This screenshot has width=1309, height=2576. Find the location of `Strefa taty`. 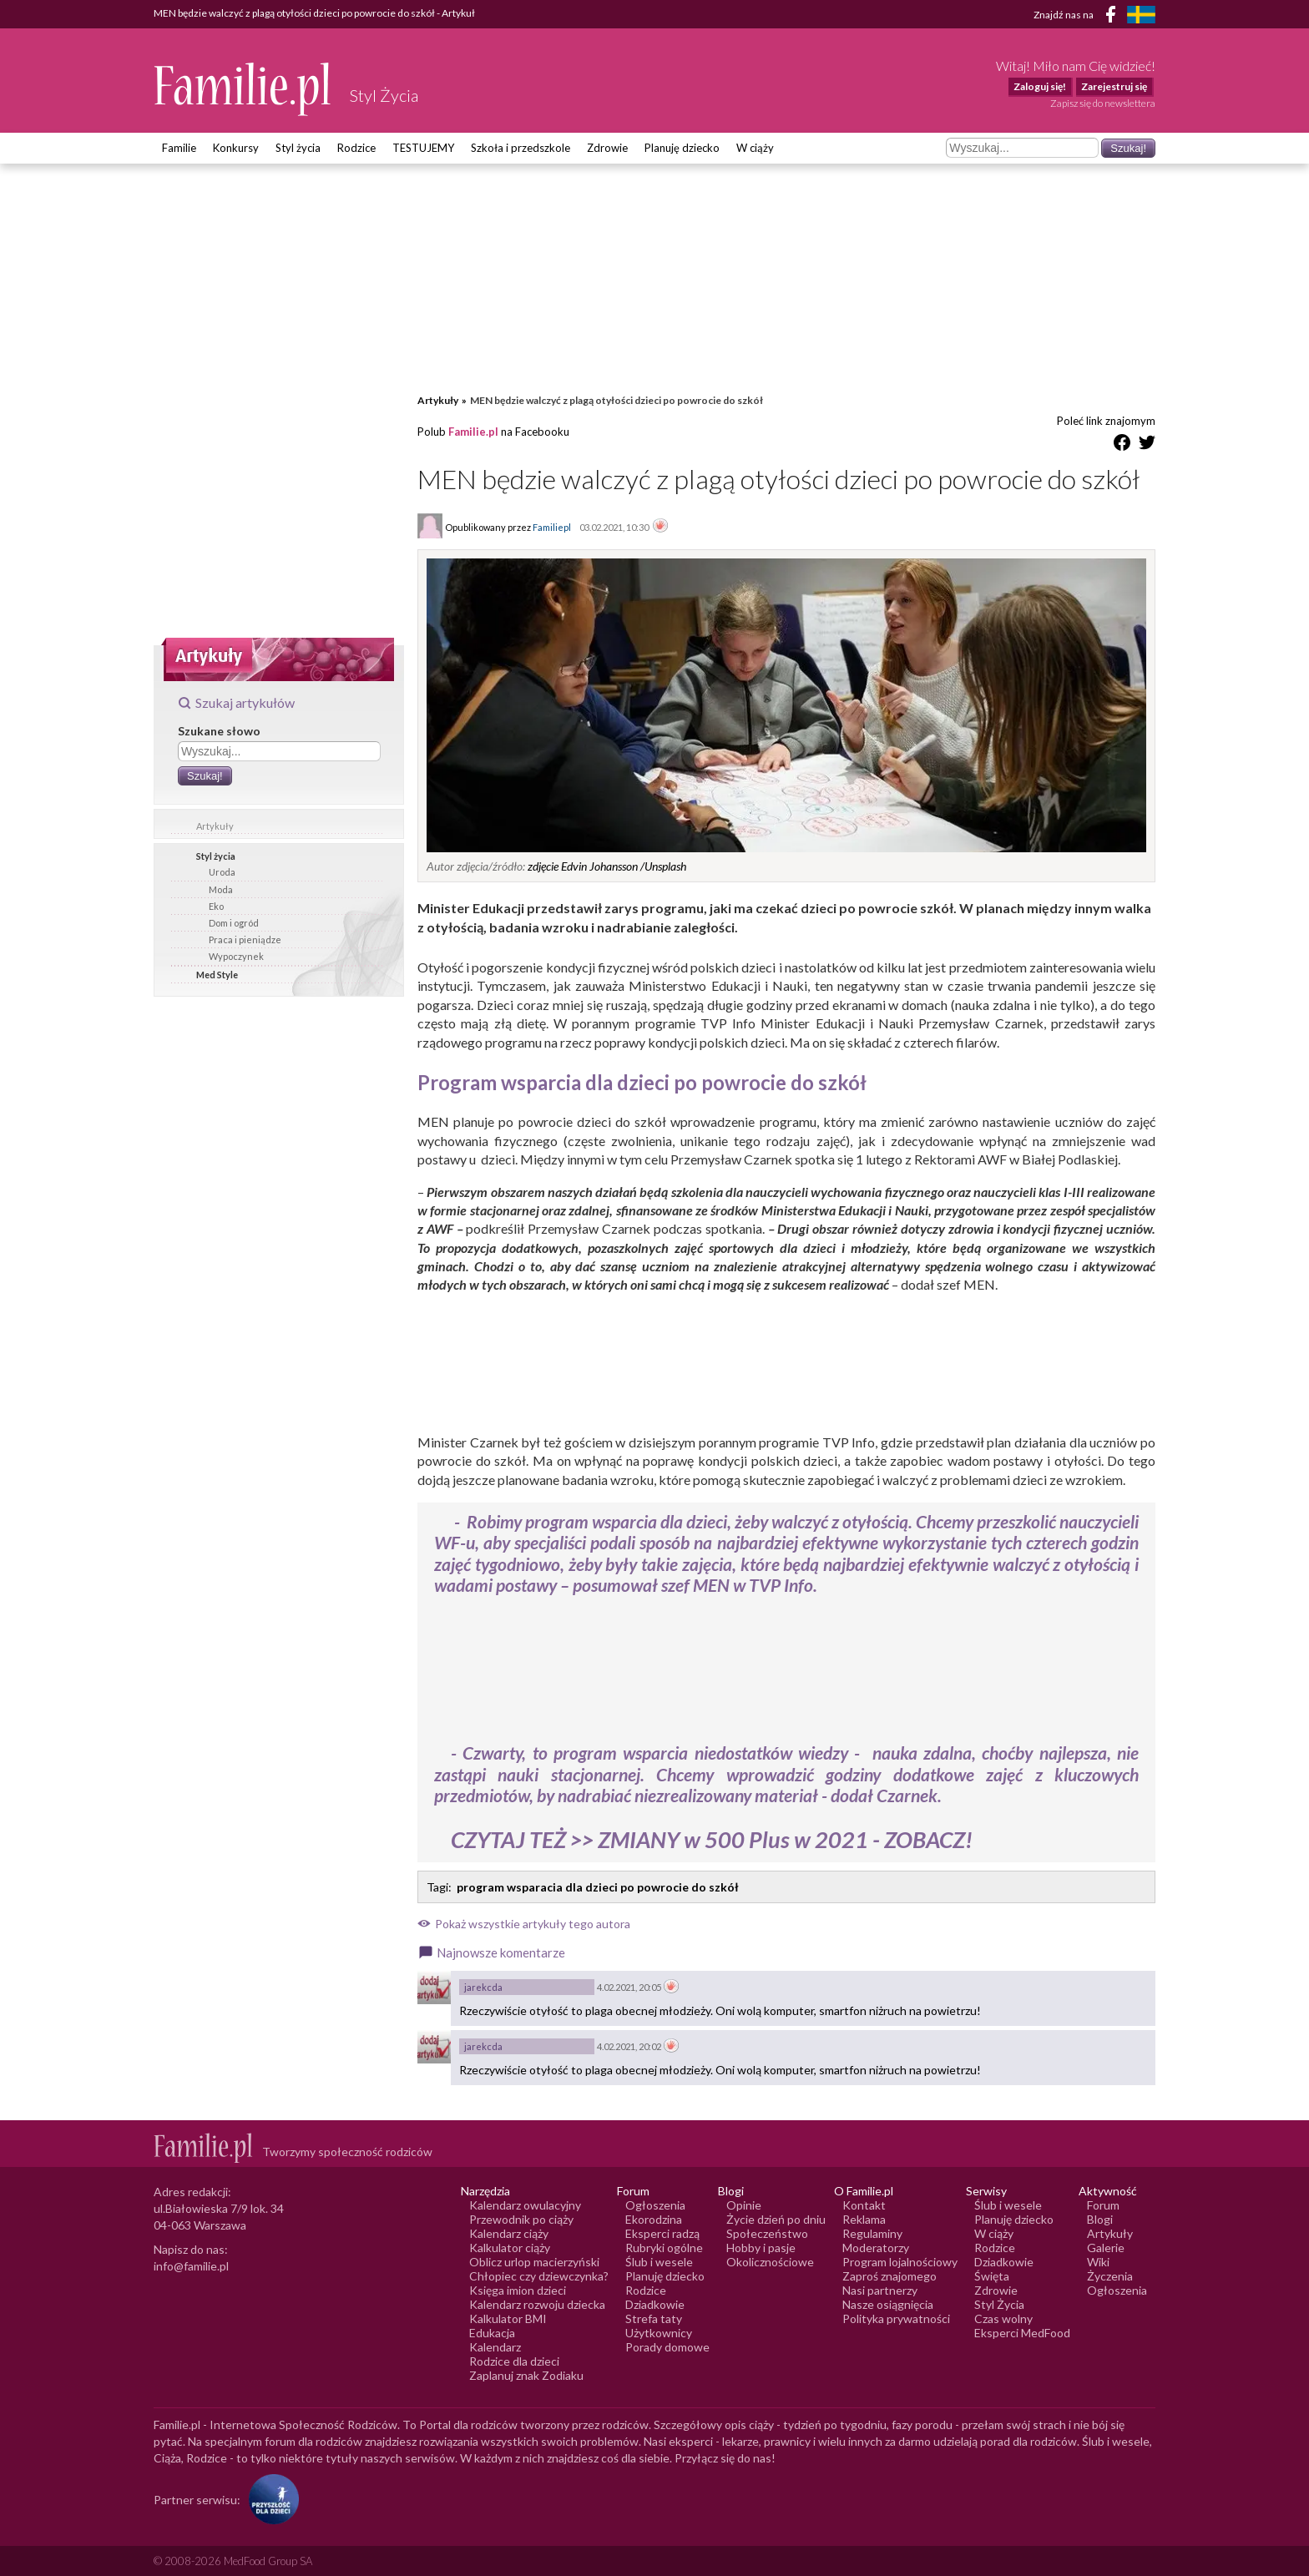

Strefa taty is located at coordinates (653, 2318).